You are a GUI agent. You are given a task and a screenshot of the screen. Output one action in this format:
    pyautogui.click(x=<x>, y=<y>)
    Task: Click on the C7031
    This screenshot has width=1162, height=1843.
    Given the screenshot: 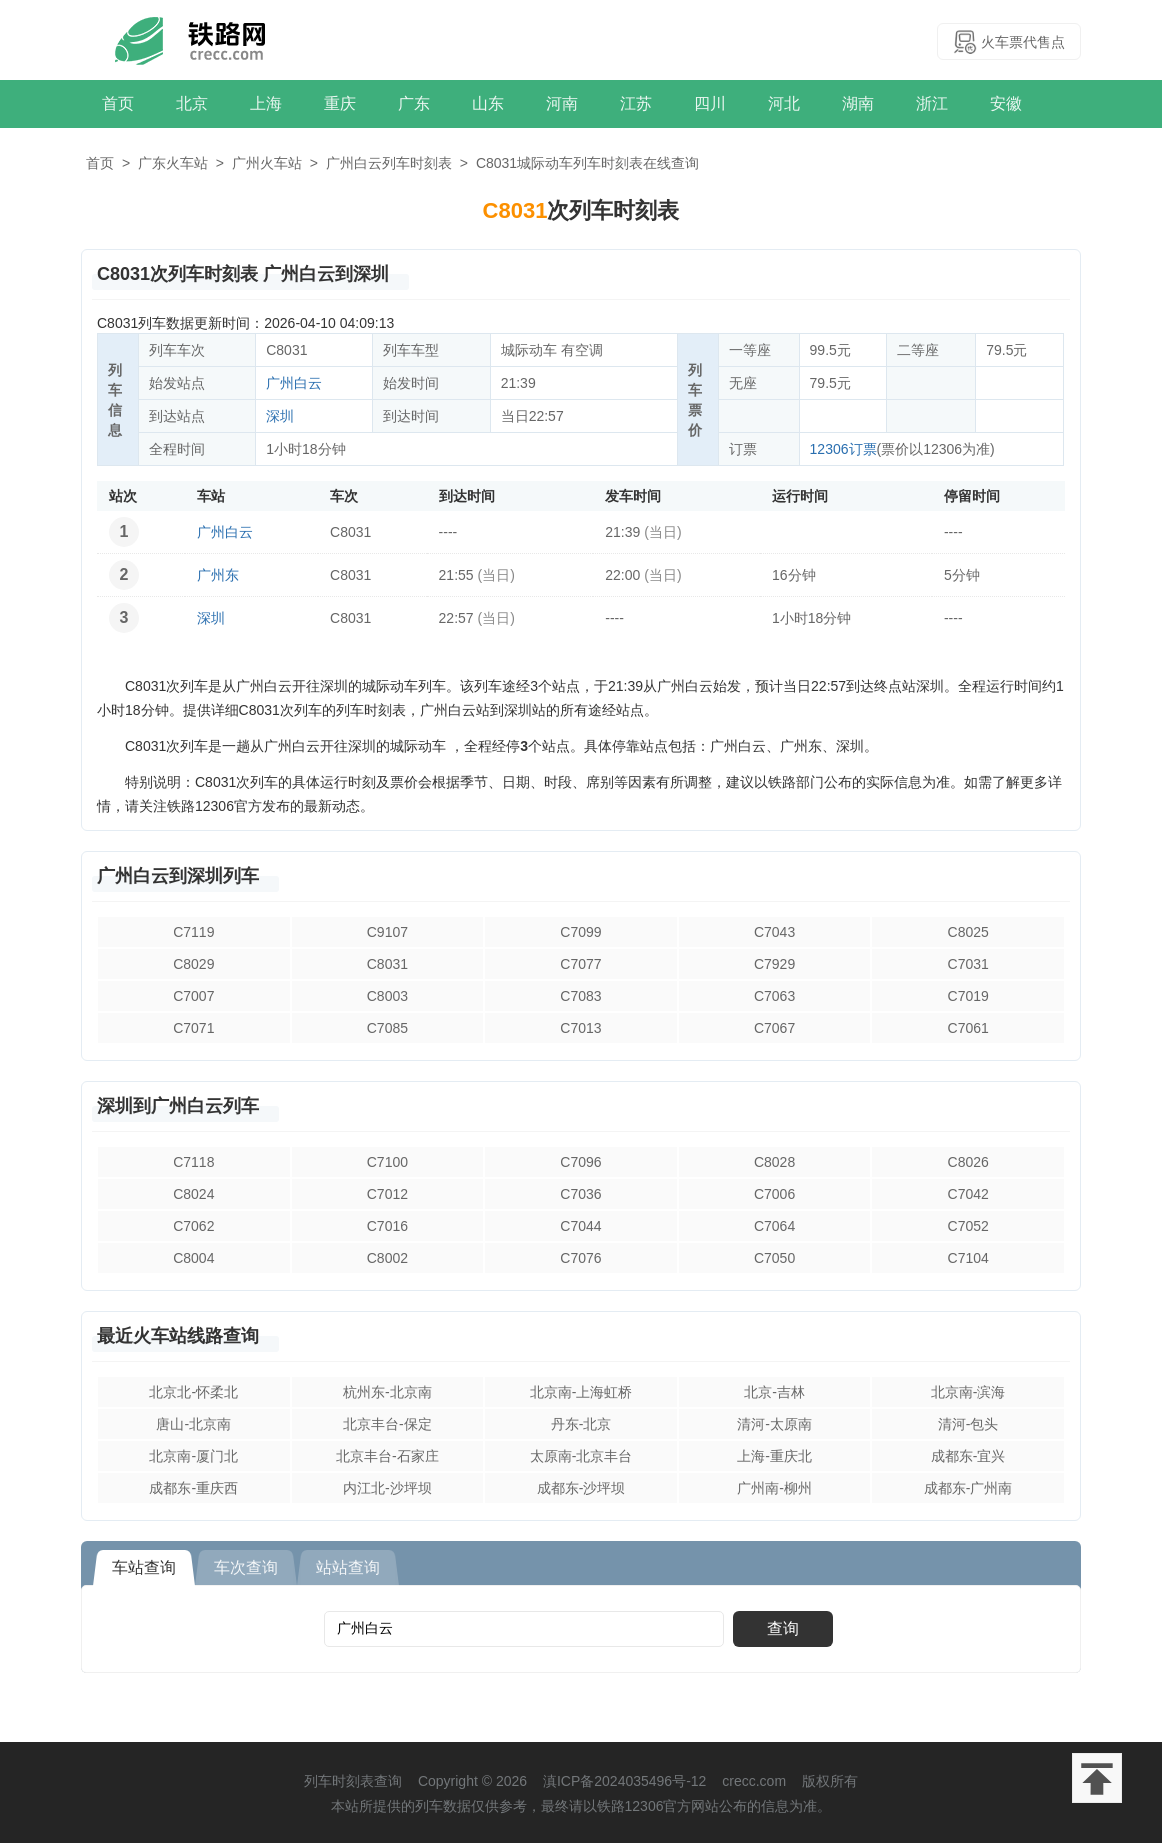 What is the action you would take?
    pyautogui.click(x=968, y=964)
    